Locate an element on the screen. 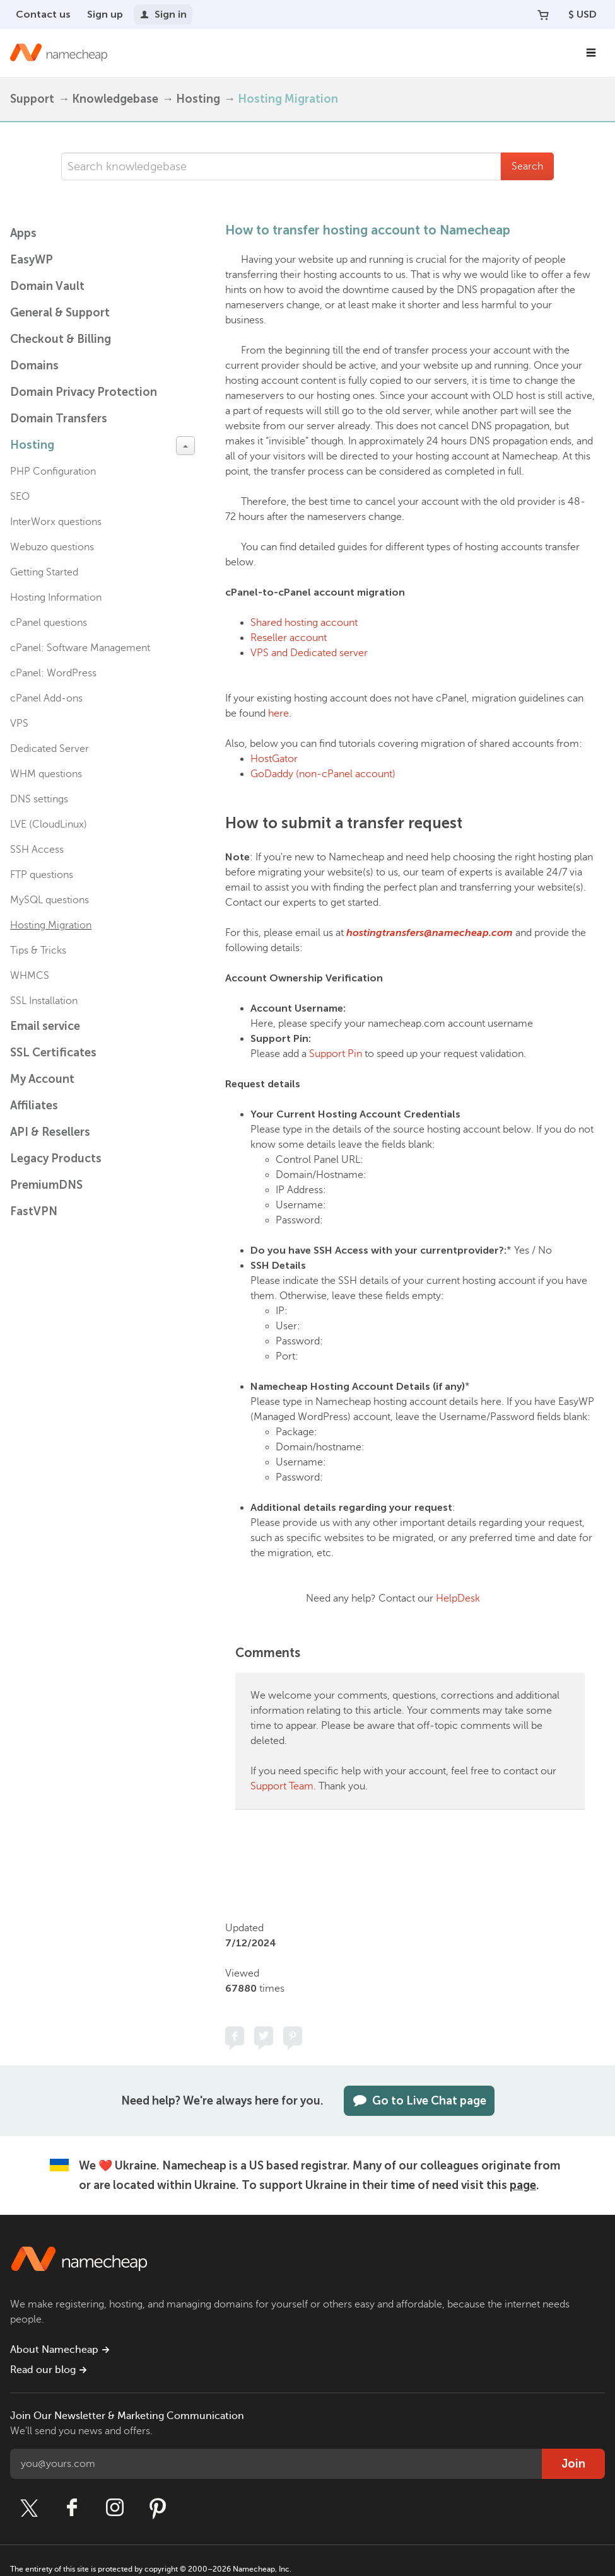 The height and width of the screenshot is (2576, 615). Dedicated Server is located at coordinates (49, 748).